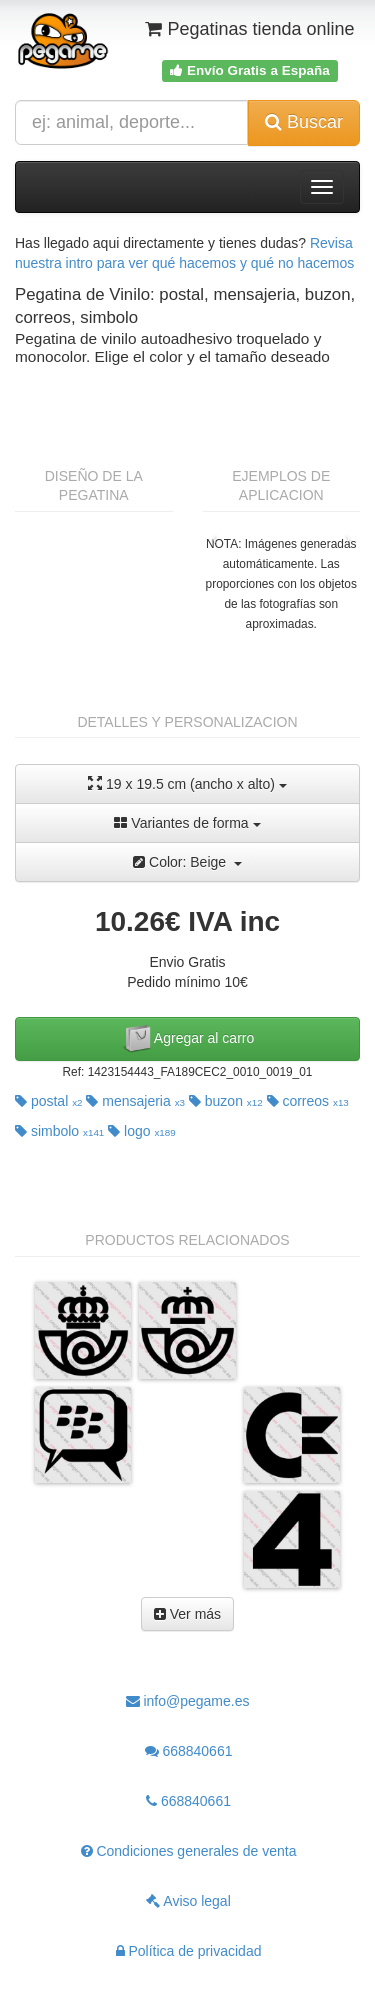 This screenshot has height=2016, width=375. What do you see at coordinates (308, 1101) in the screenshot?
I see `correos` at bounding box center [308, 1101].